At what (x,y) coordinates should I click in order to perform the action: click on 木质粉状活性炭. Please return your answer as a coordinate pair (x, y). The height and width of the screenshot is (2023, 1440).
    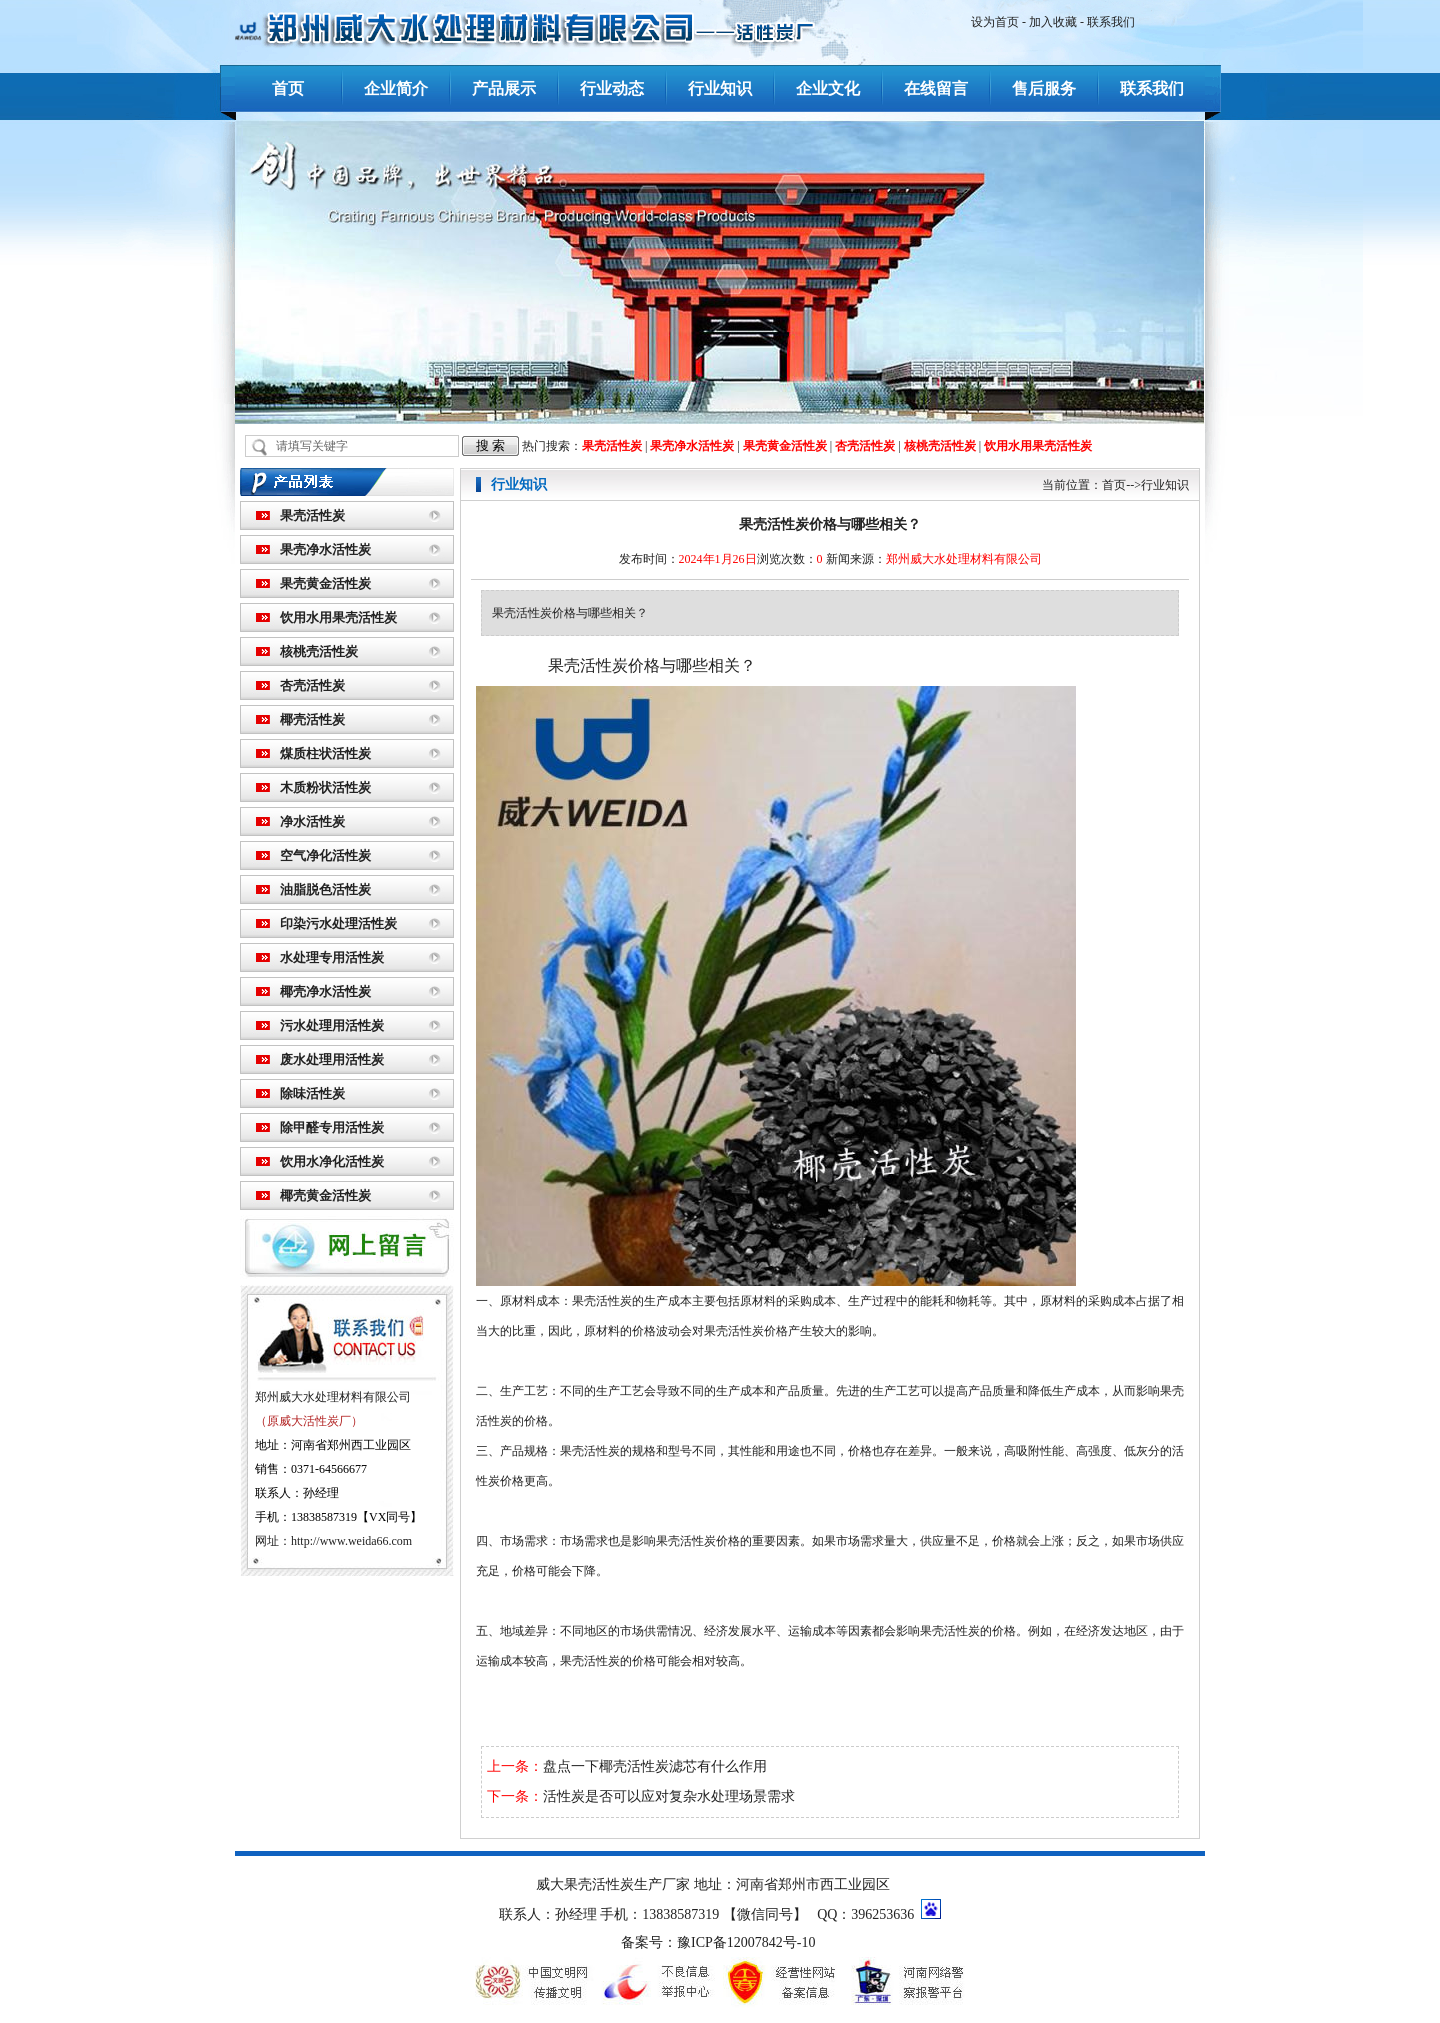
    Looking at the image, I should click on (325, 787).